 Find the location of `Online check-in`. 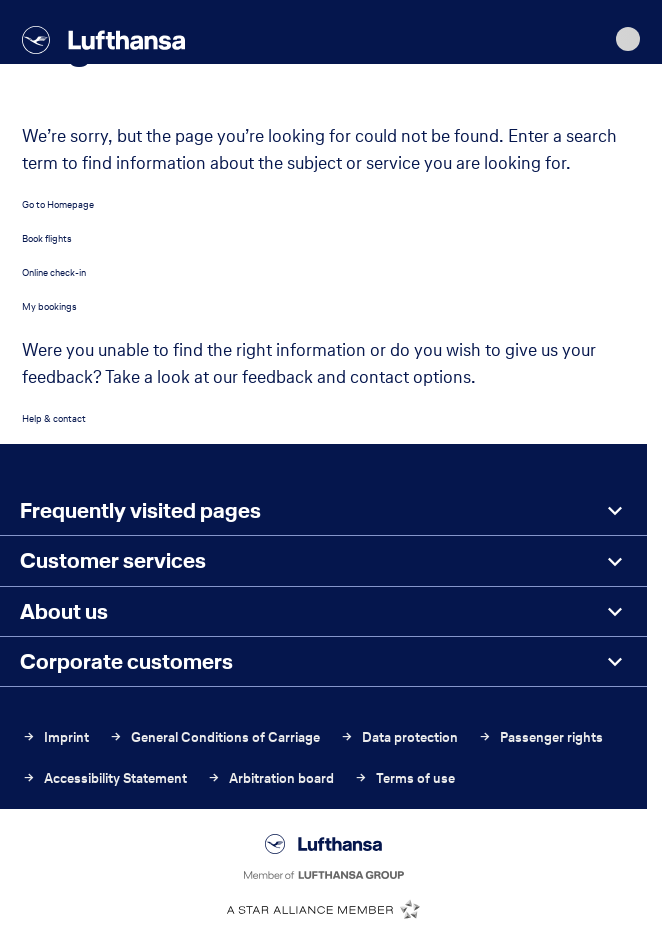

Online check-in is located at coordinates (54, 272).